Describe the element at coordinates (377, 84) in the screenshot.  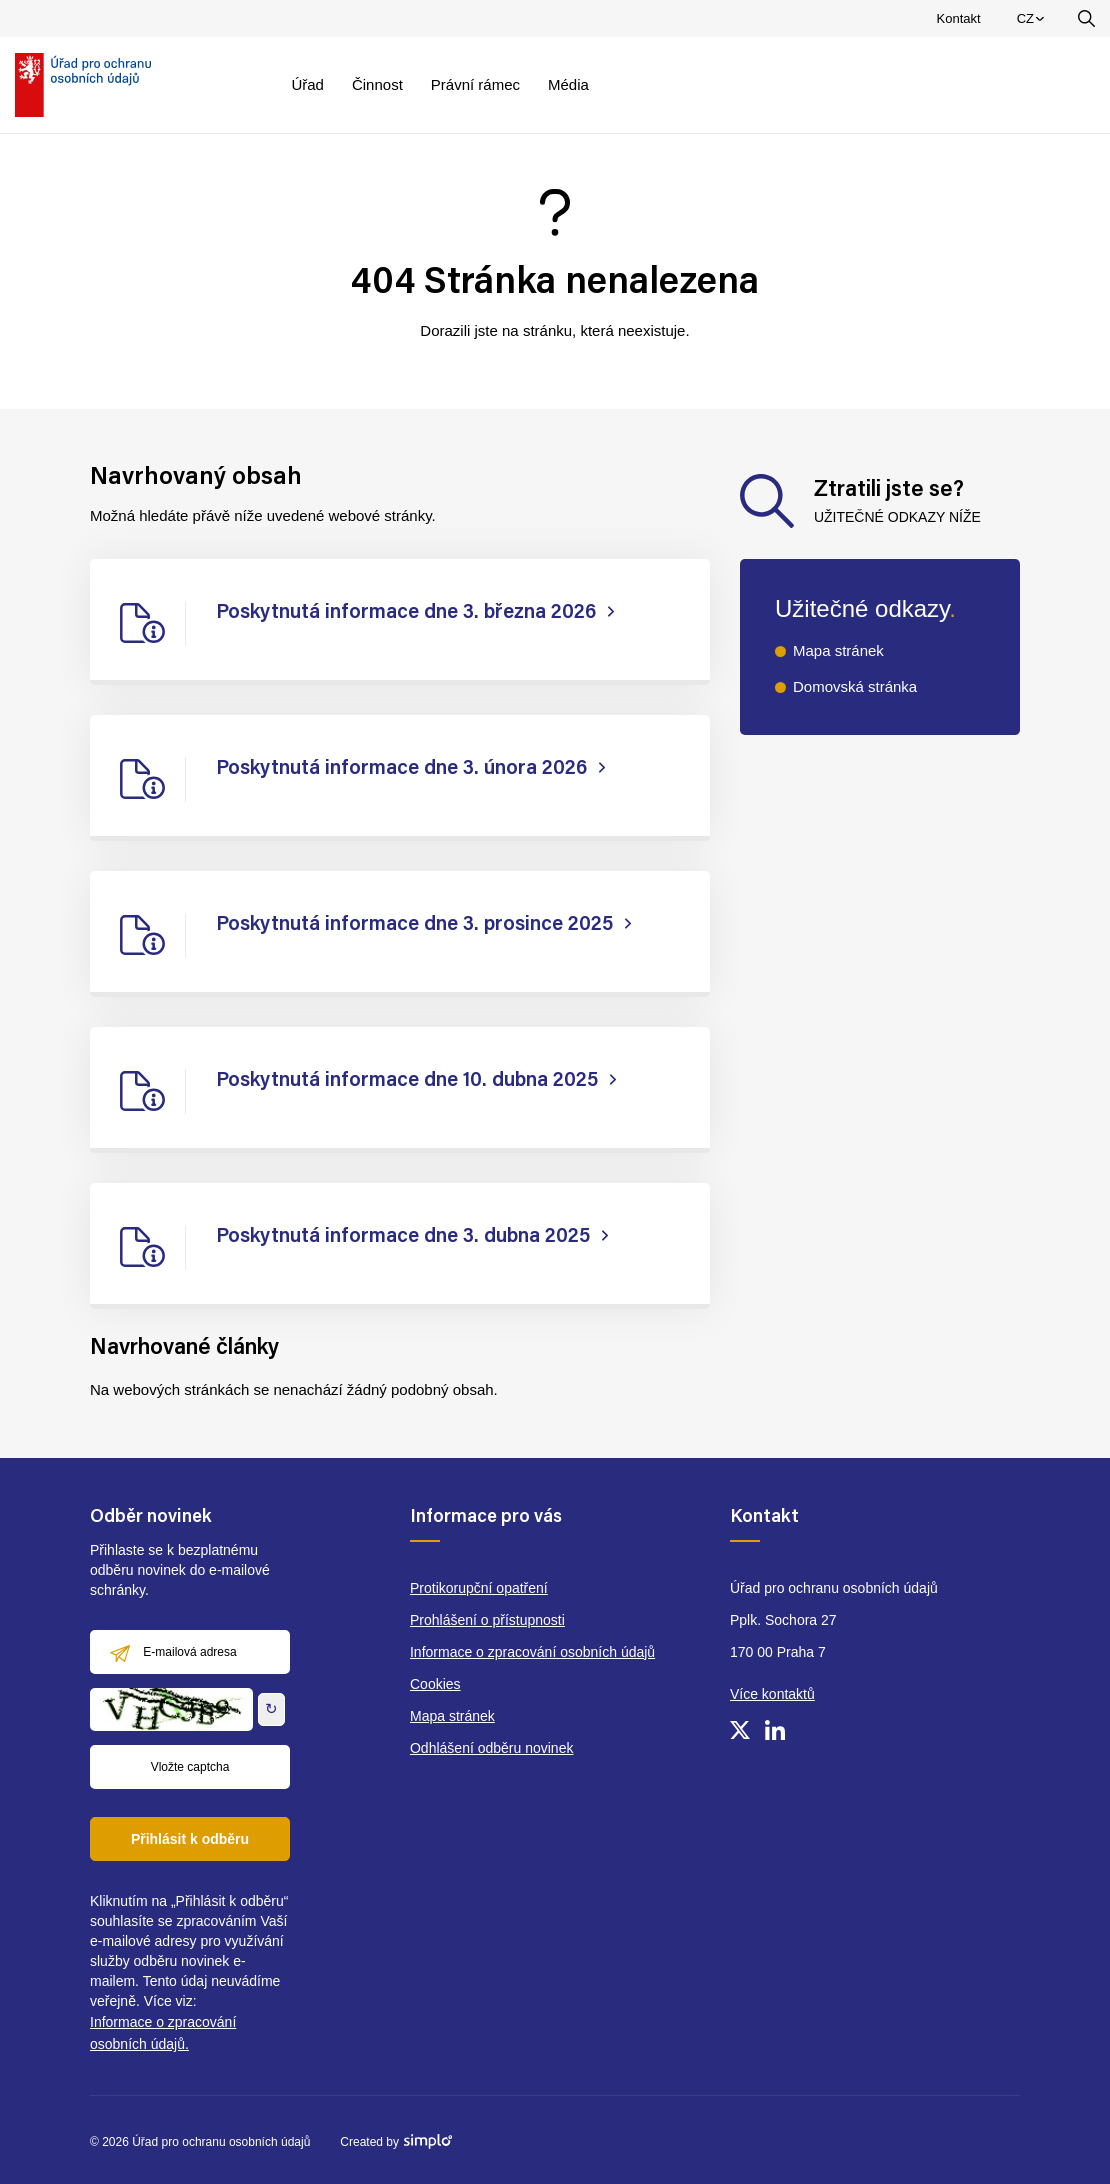
I see `Činnost [menuitem]` at that location.